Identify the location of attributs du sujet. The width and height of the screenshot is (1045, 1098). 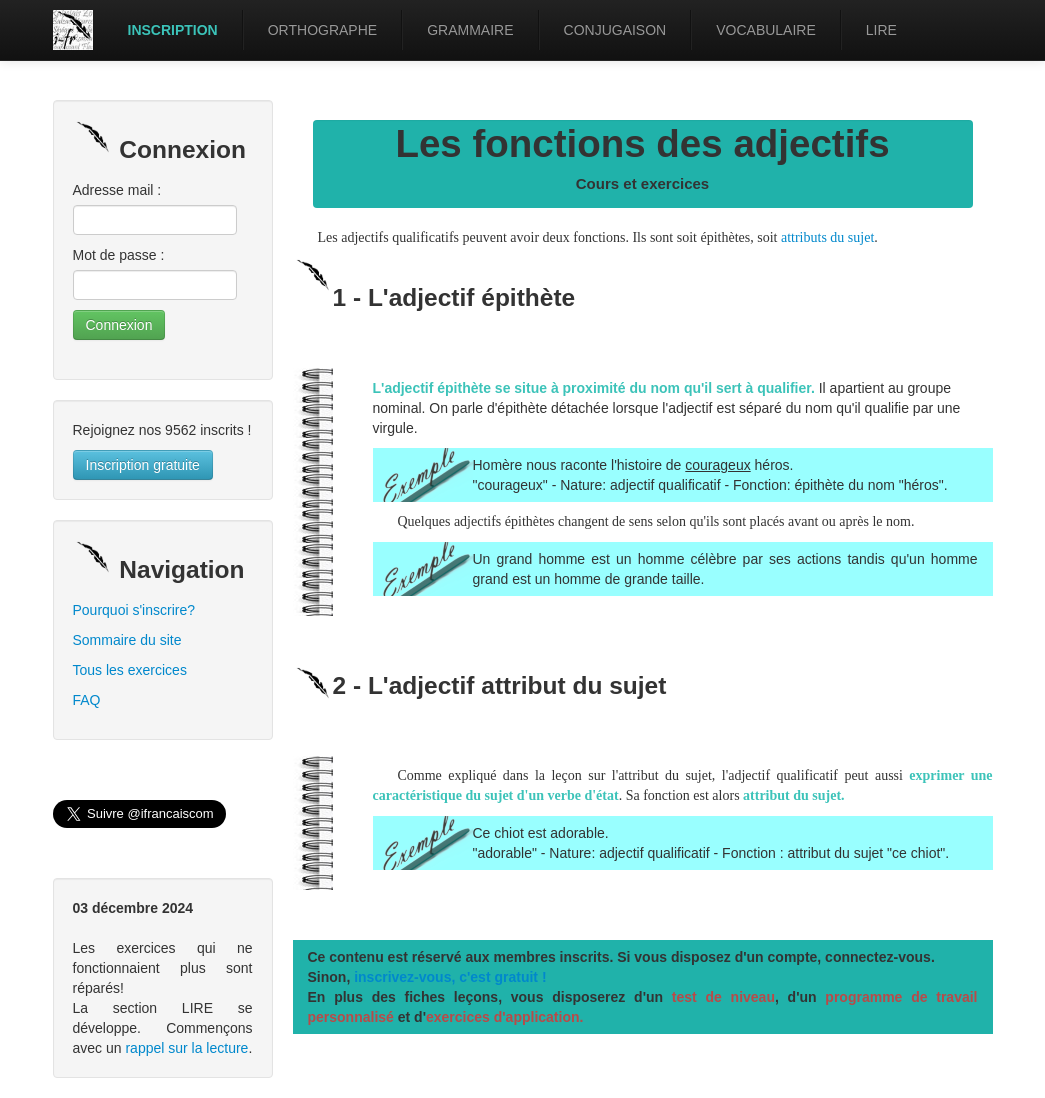
(827, 237).